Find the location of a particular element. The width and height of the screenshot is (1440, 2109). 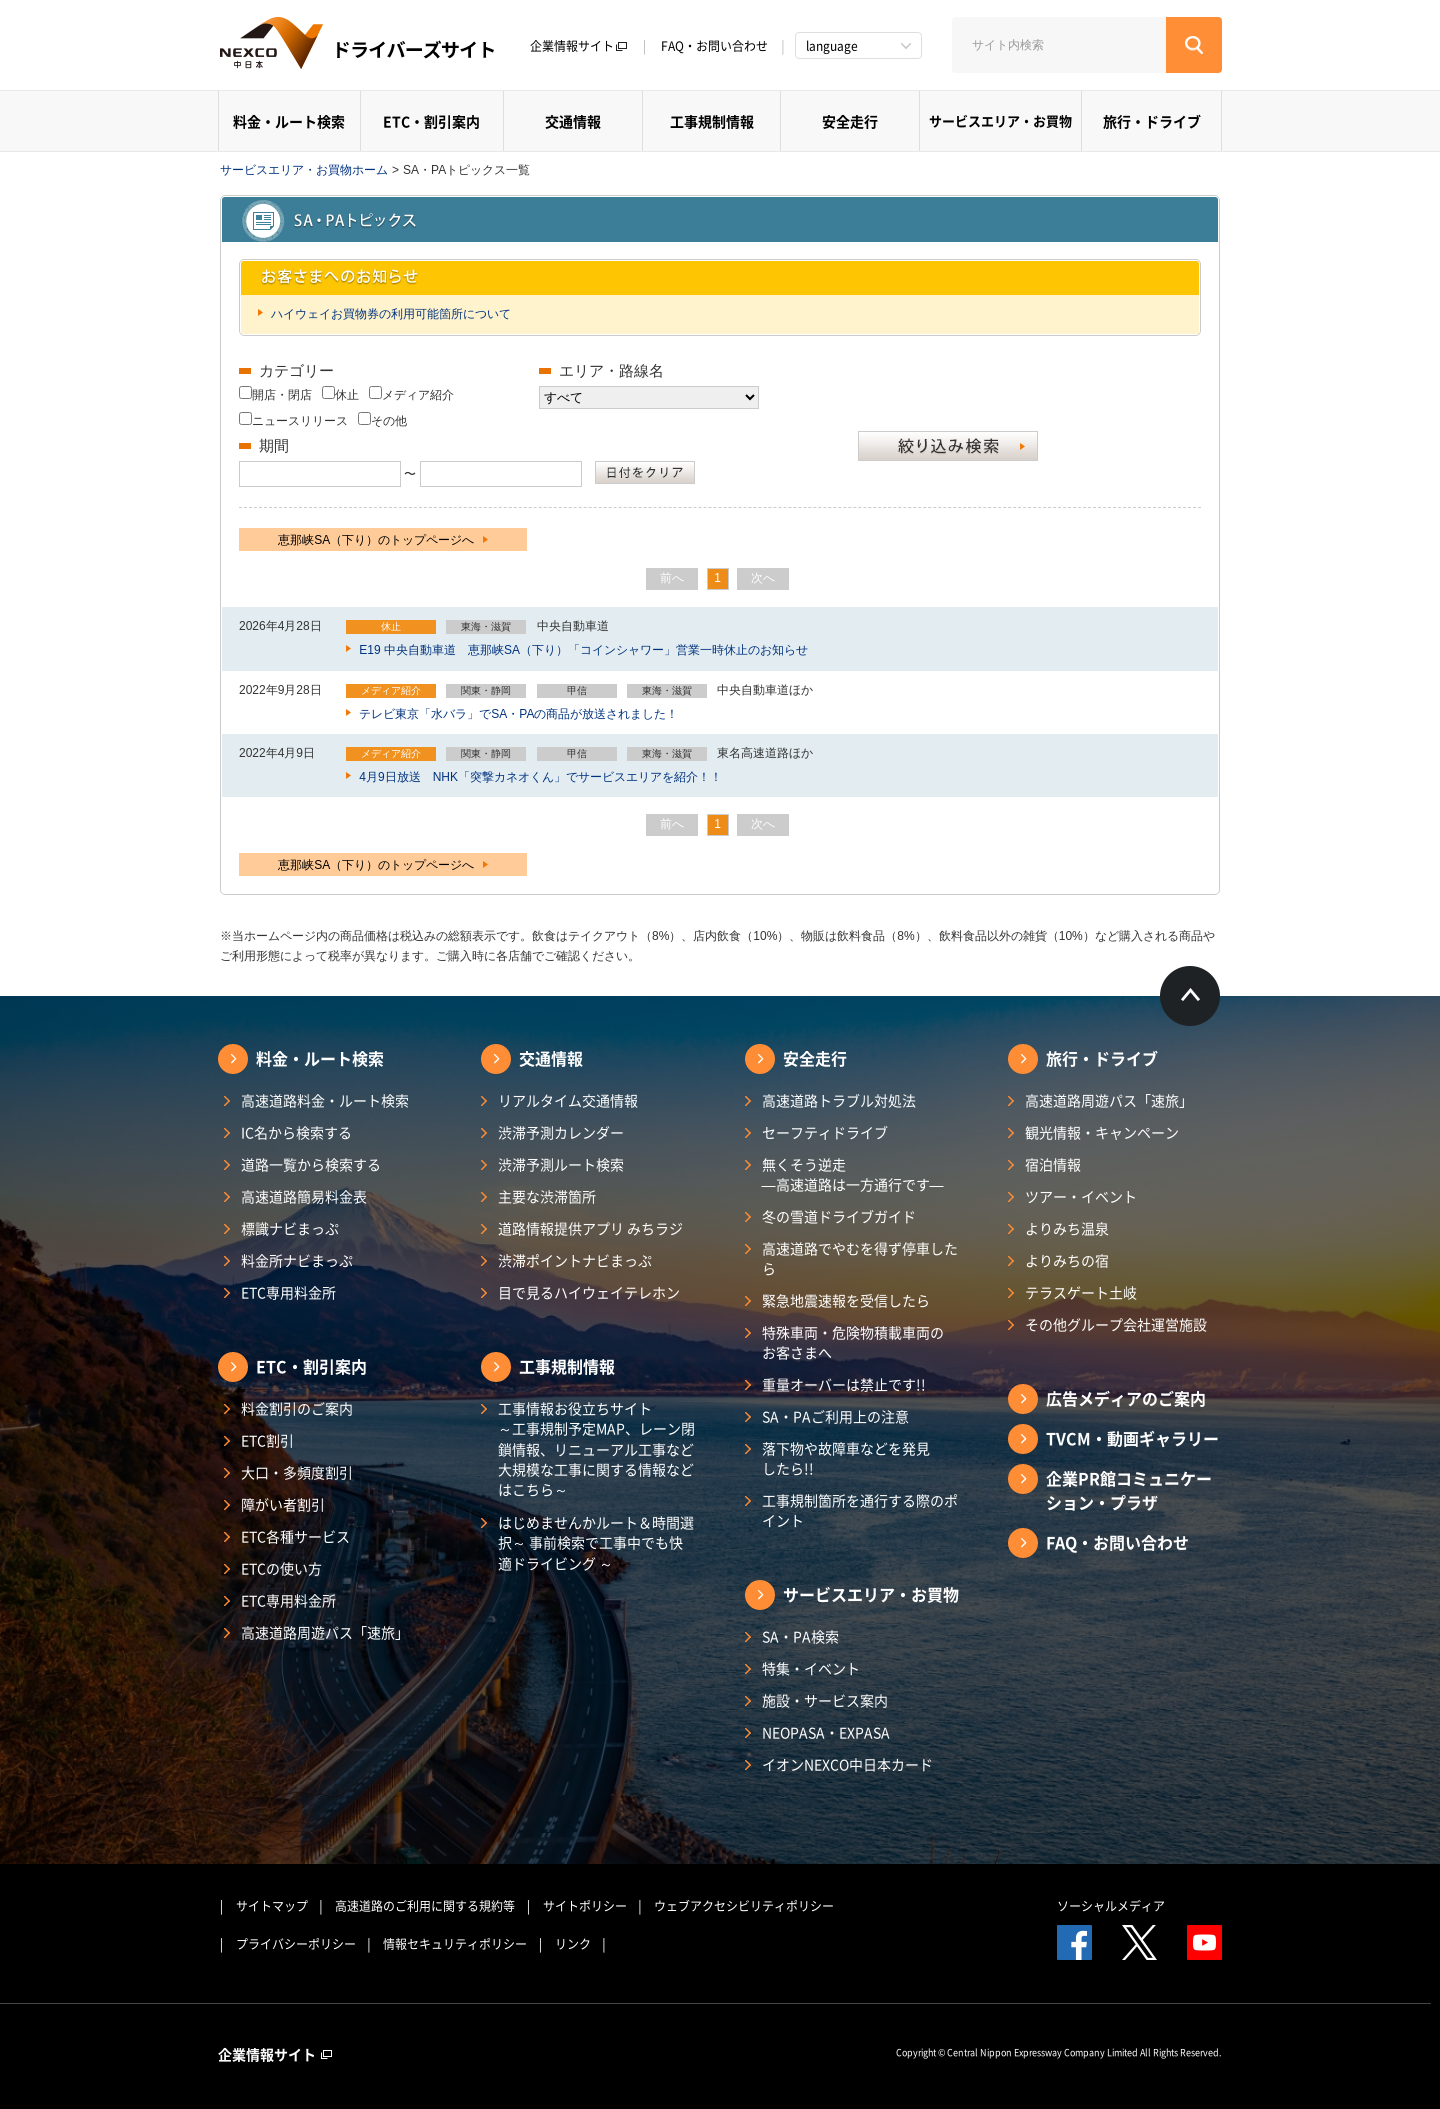

渋滞予測ルート検索 is located at coordinates (561, 1164).